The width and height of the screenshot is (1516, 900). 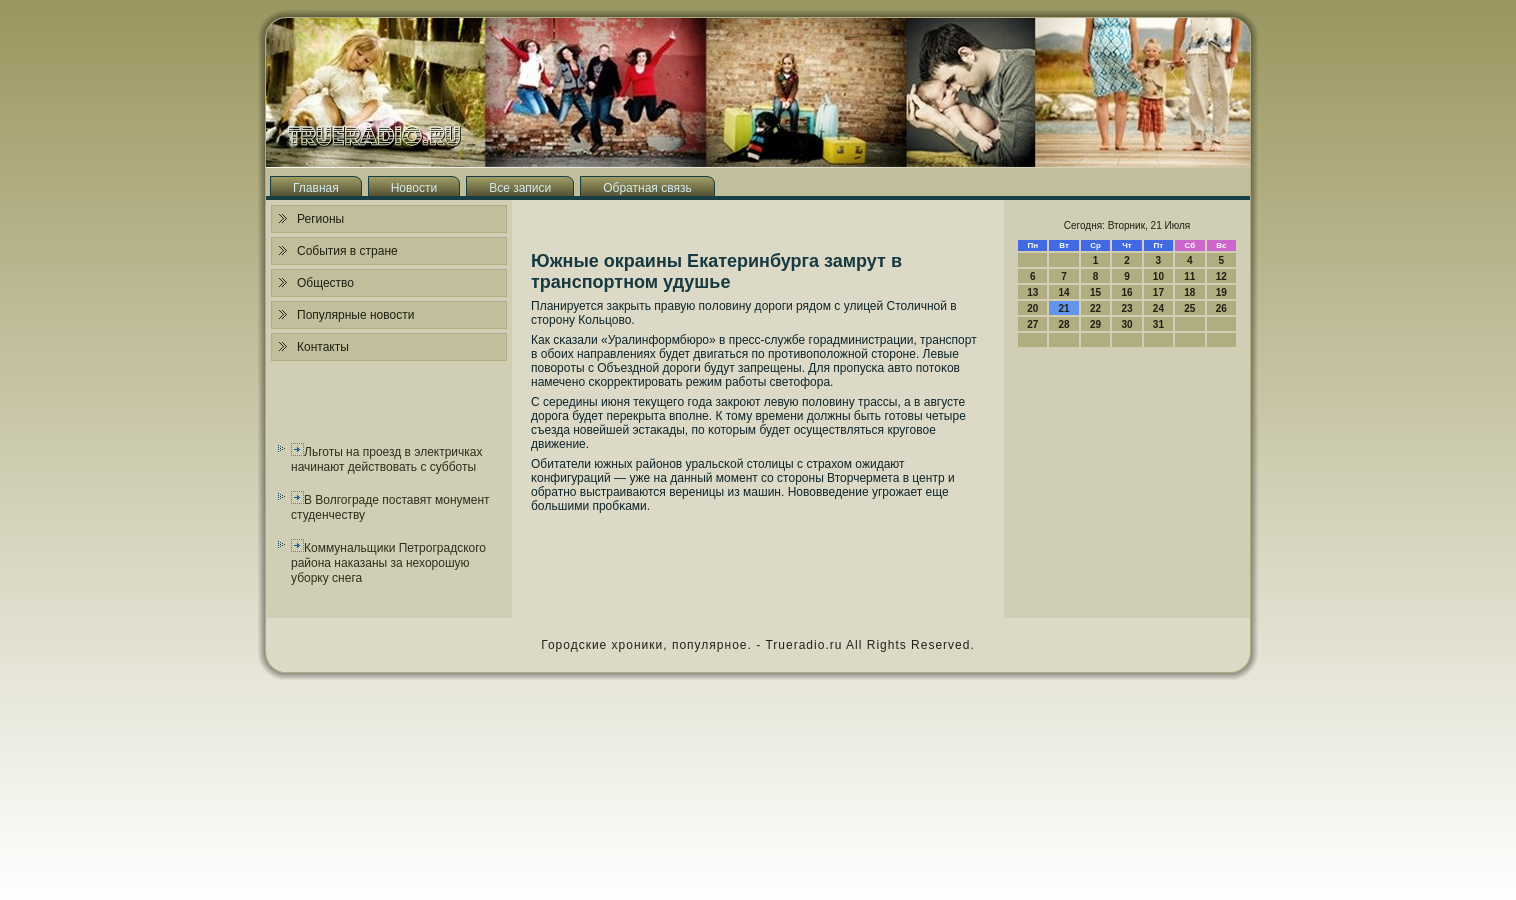 I want to click on 27, so click(x=1032, y=324).